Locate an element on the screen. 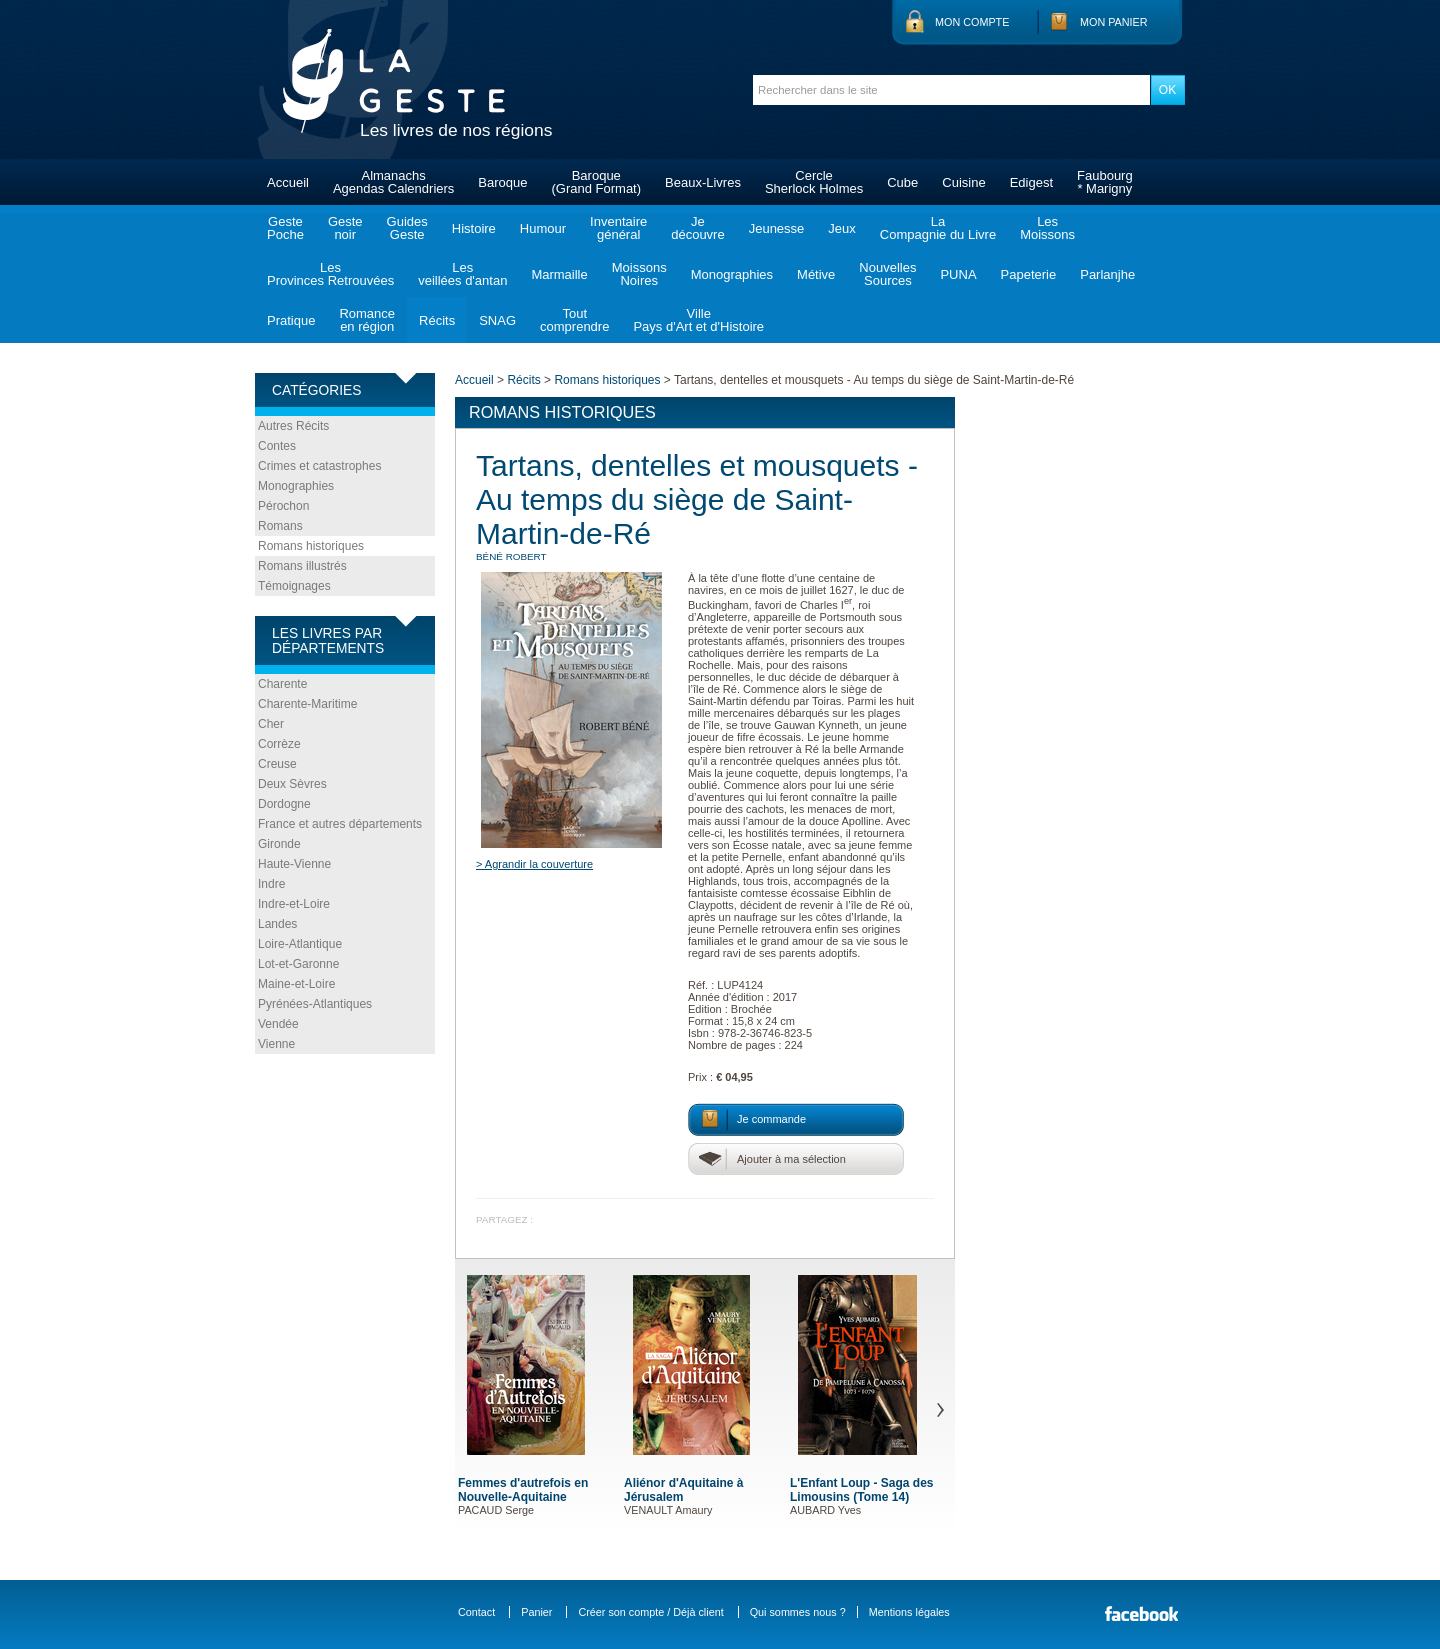  Cher is located at coordinates (271, 724).